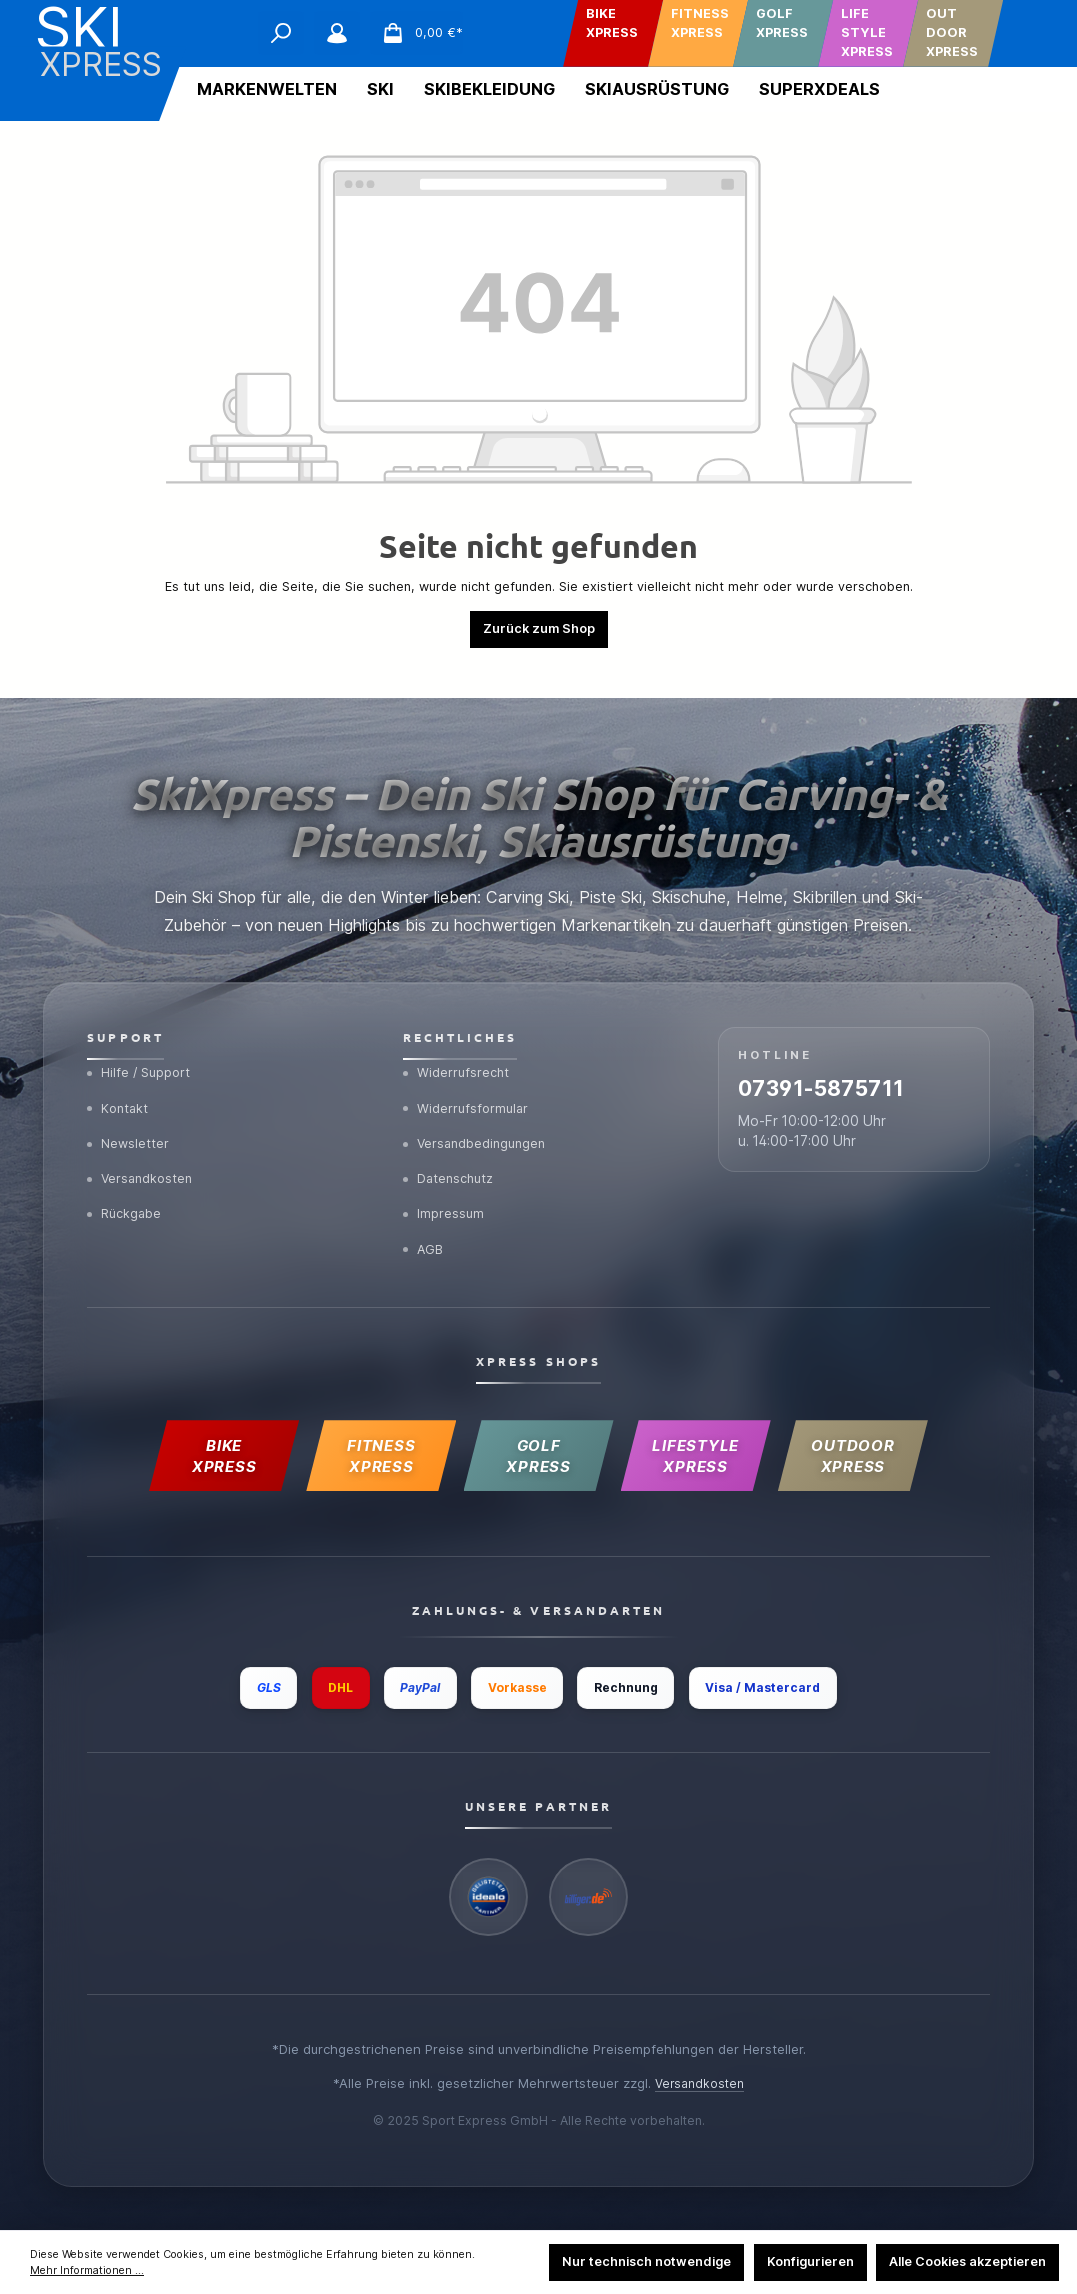 This screenshot has height=2294, width=1077. Describe the element at coordinates (130, 1120) in the screenshot. I see `Newsletter` at that location.